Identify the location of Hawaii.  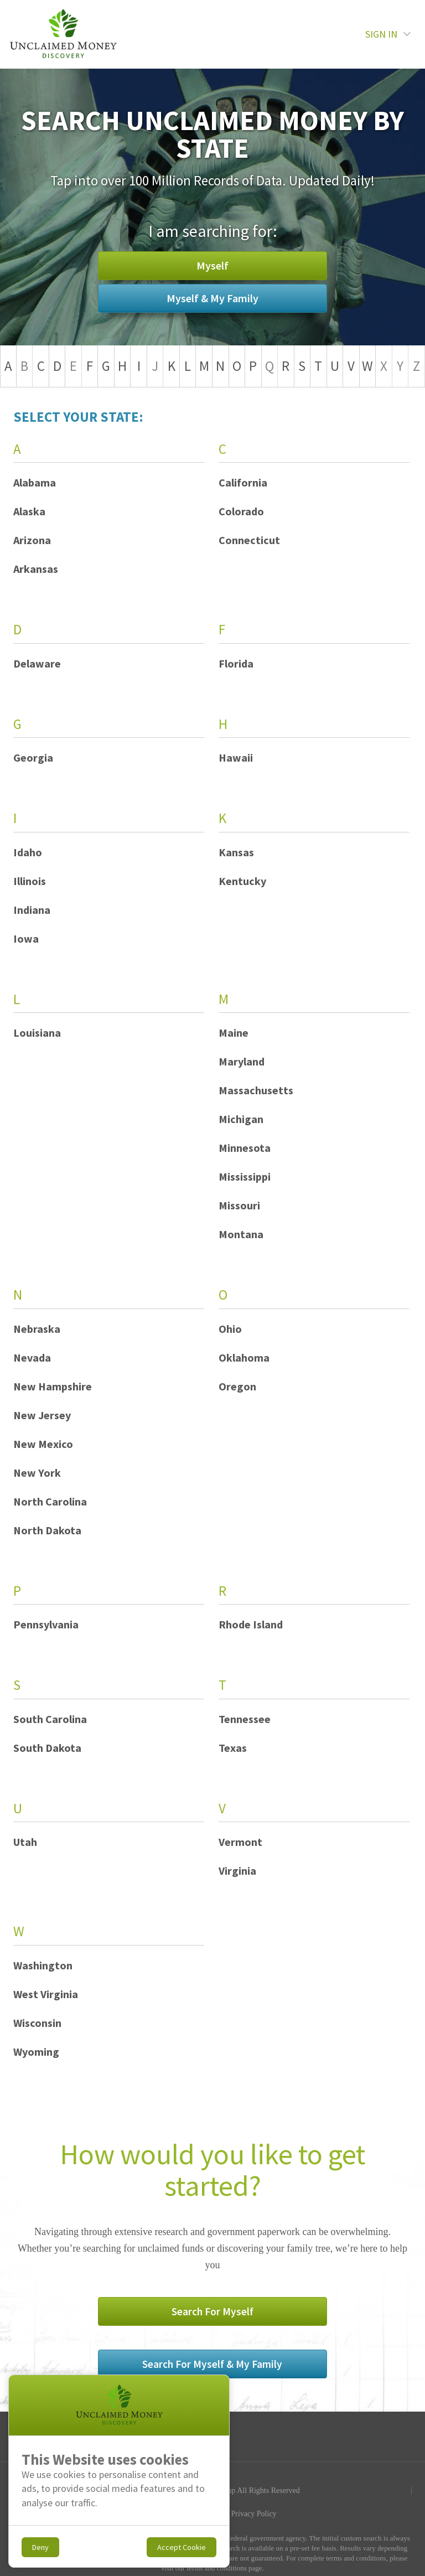
(236, 757).